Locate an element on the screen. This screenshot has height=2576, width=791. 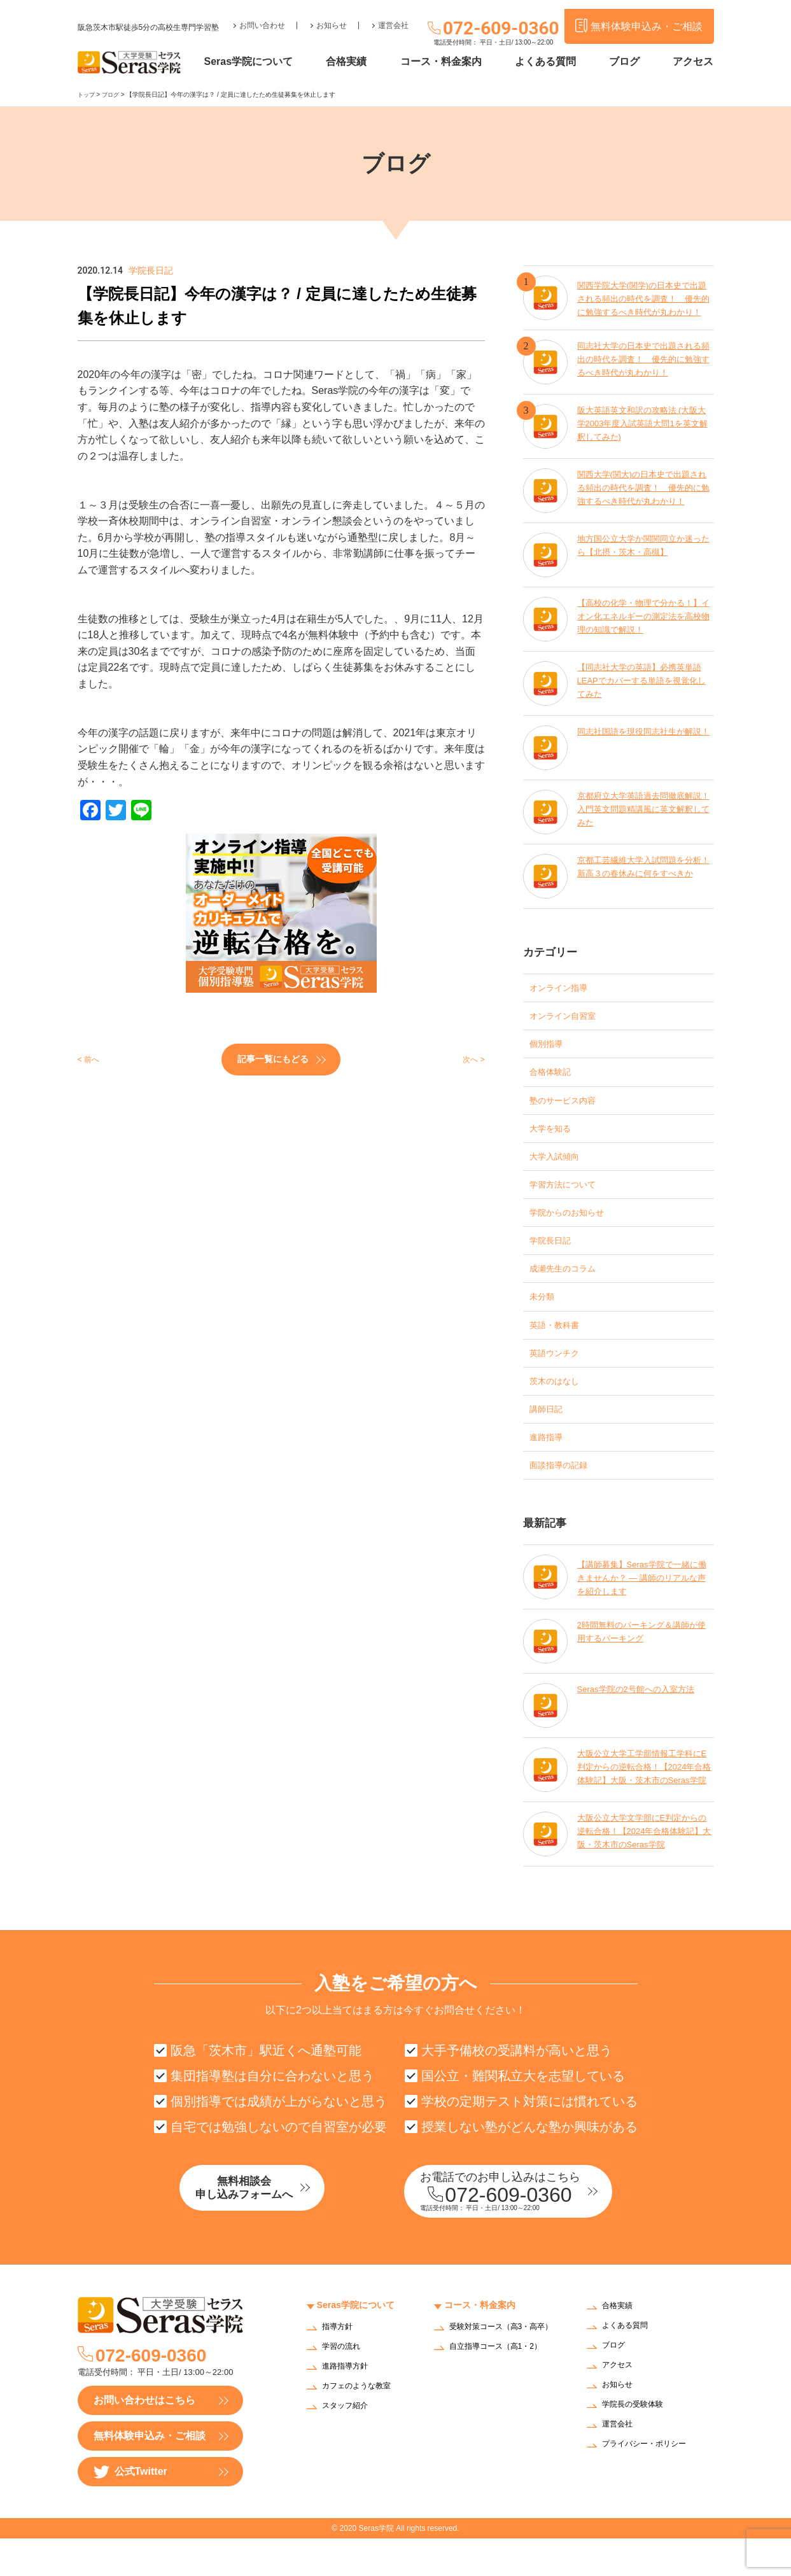
無料相談会申し込みフォームへ is located at coordinates (271, 2227).